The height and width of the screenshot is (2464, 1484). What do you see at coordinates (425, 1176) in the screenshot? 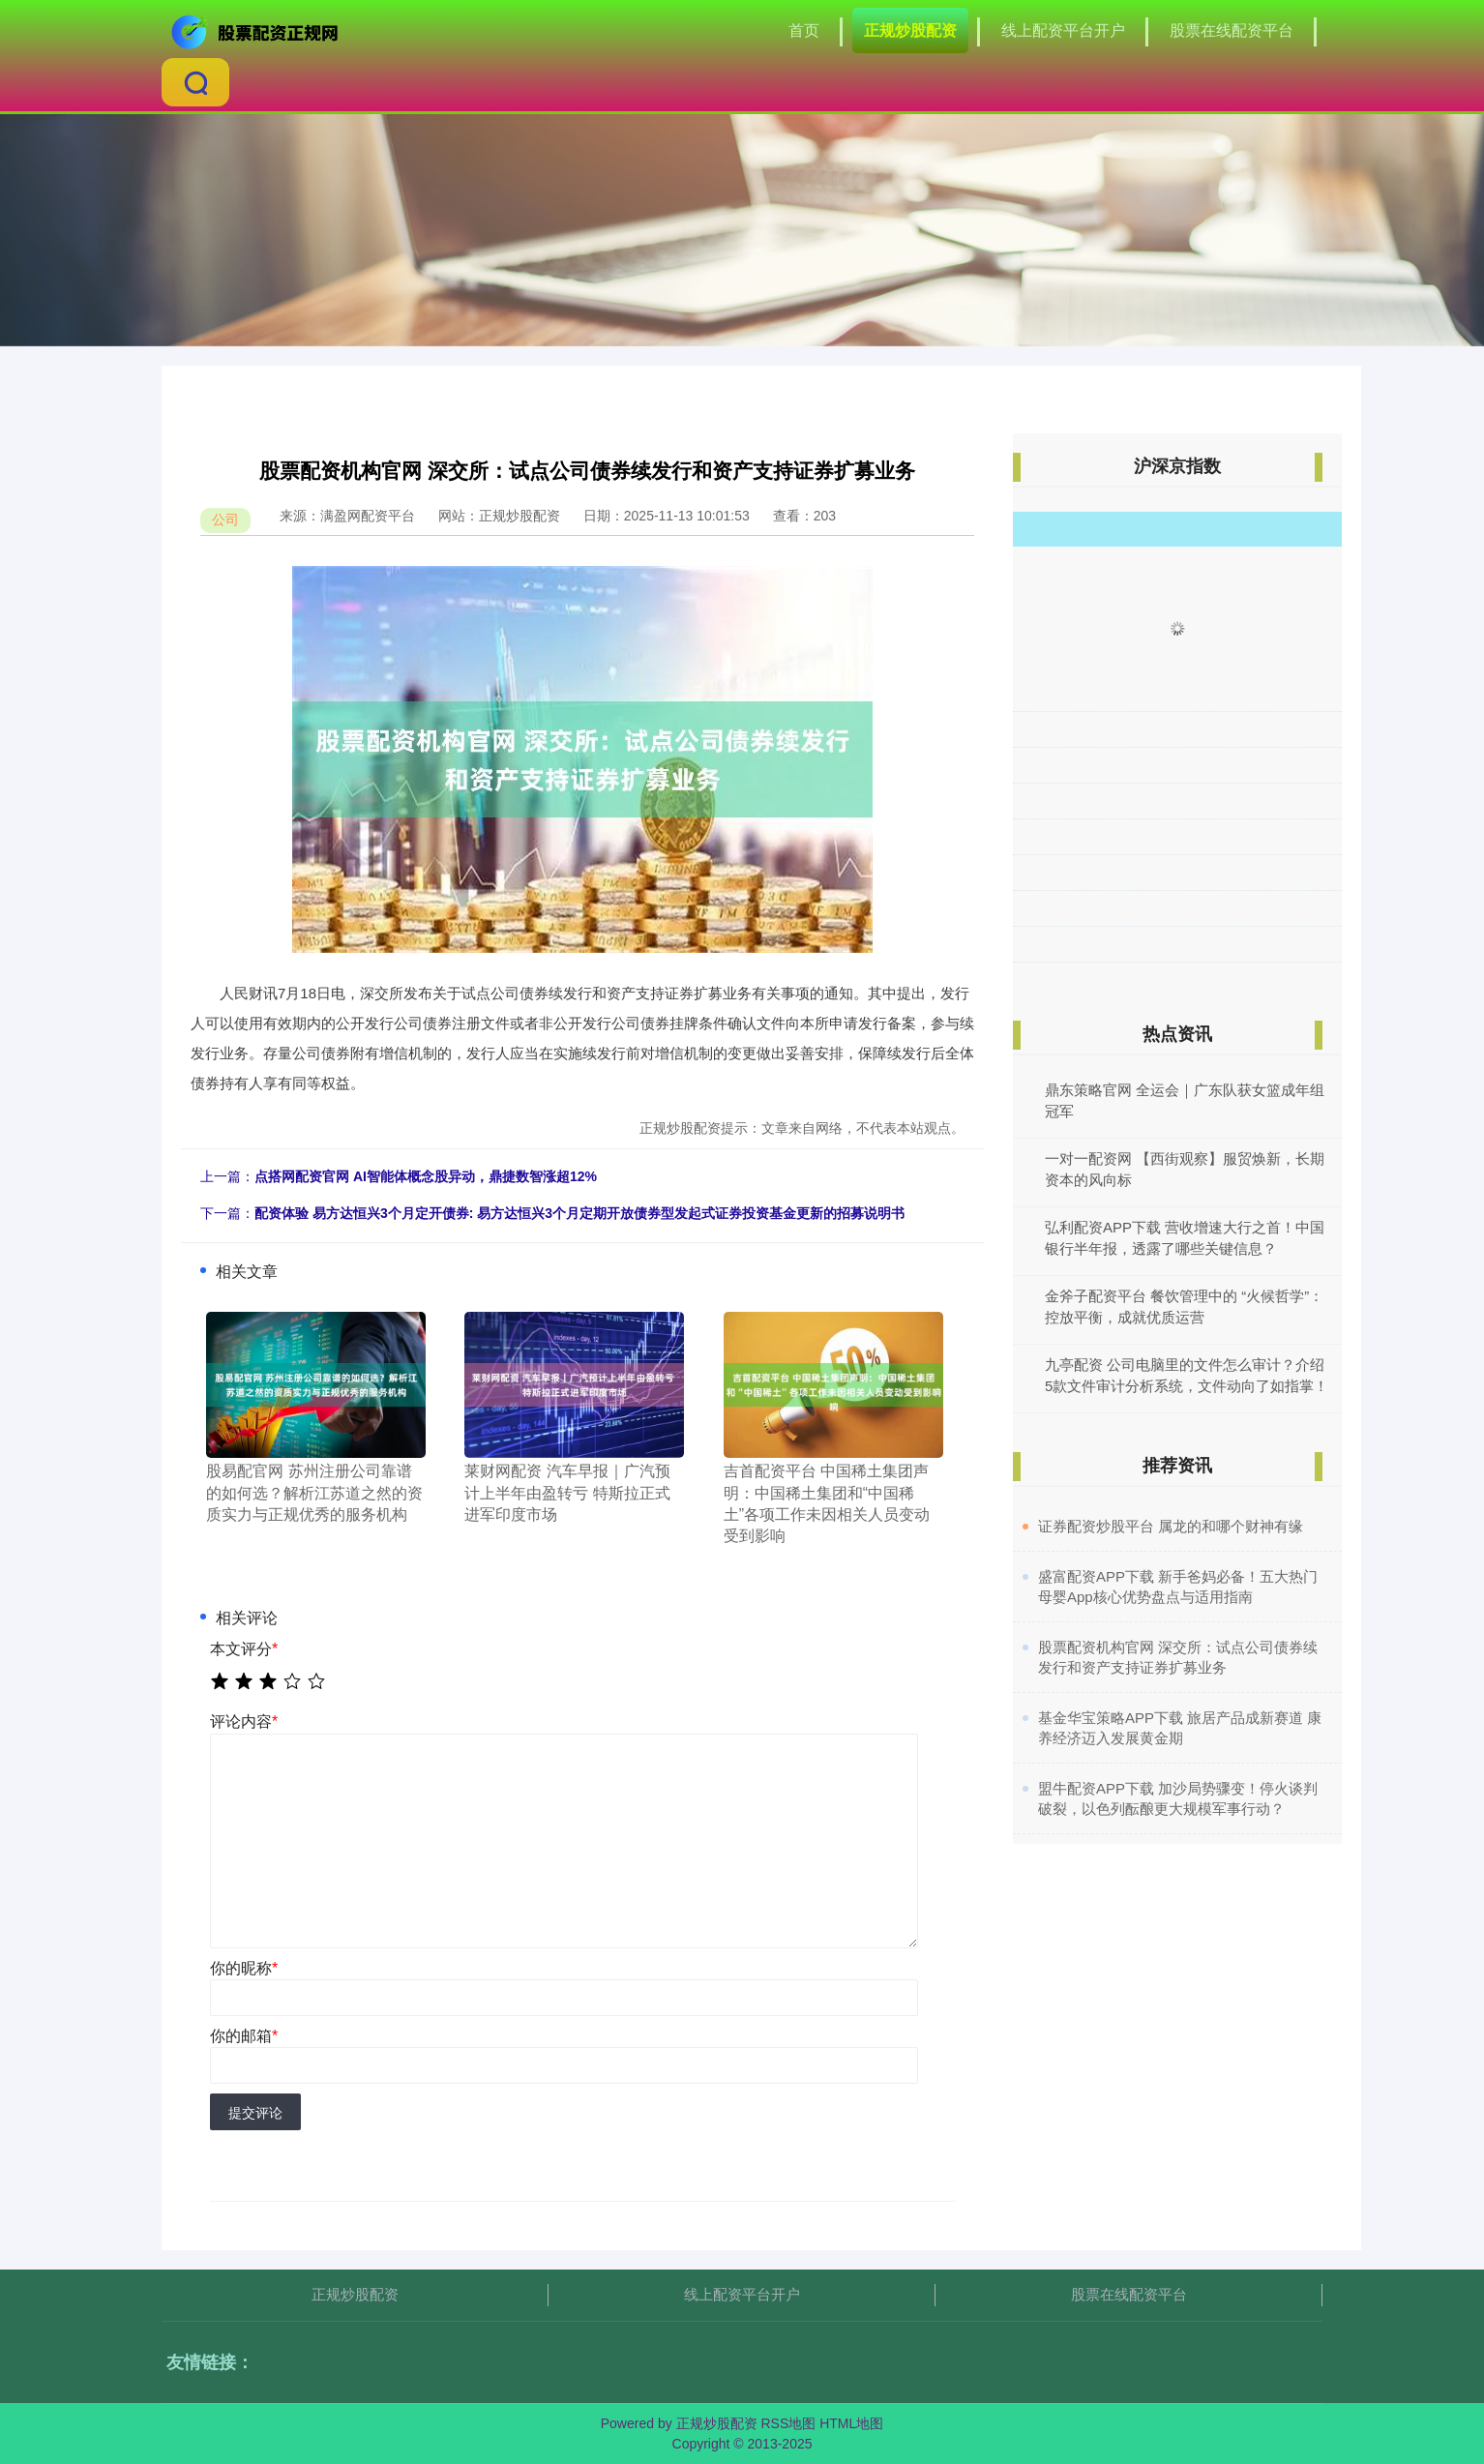
I see `点搭网配资官网 AI智能体概念股异动，鼎捷数智涨超12%` at bounding box center [425, 1176].